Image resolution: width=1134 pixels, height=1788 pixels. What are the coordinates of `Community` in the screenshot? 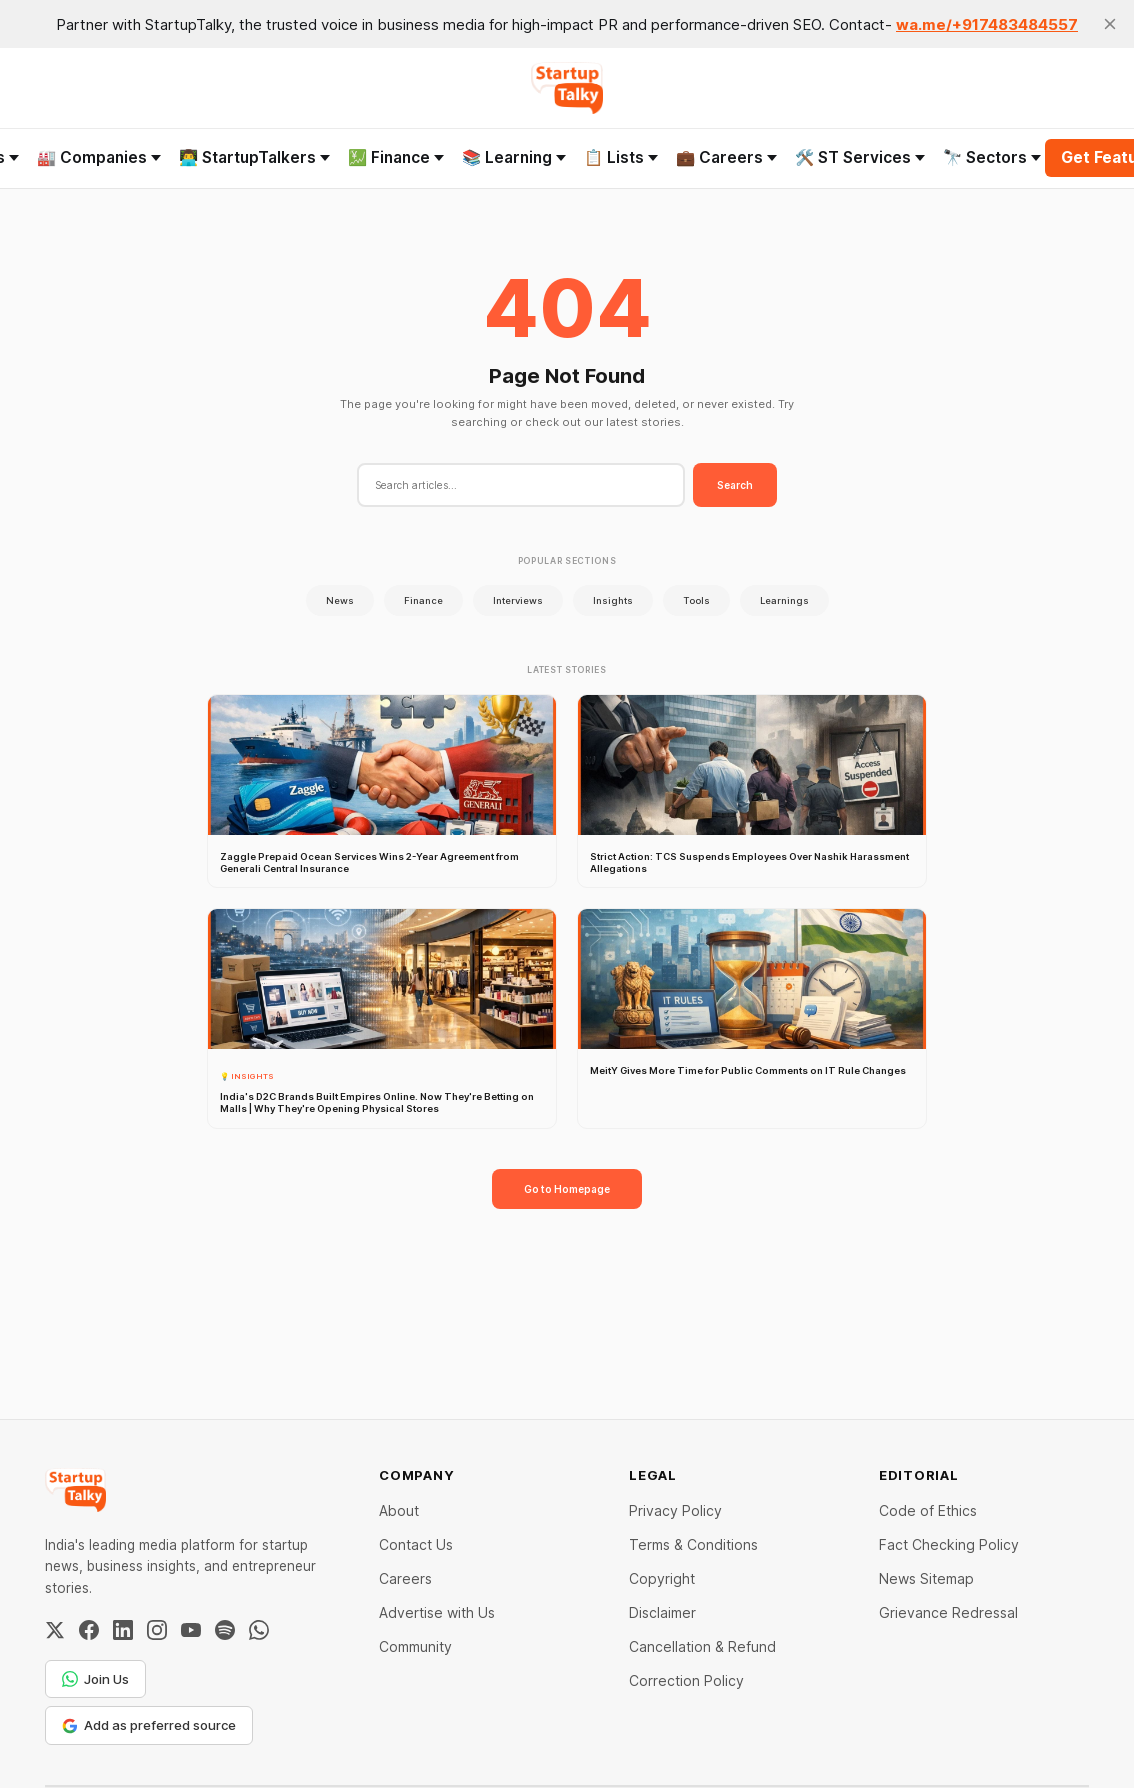 It's located at (415, 1646).